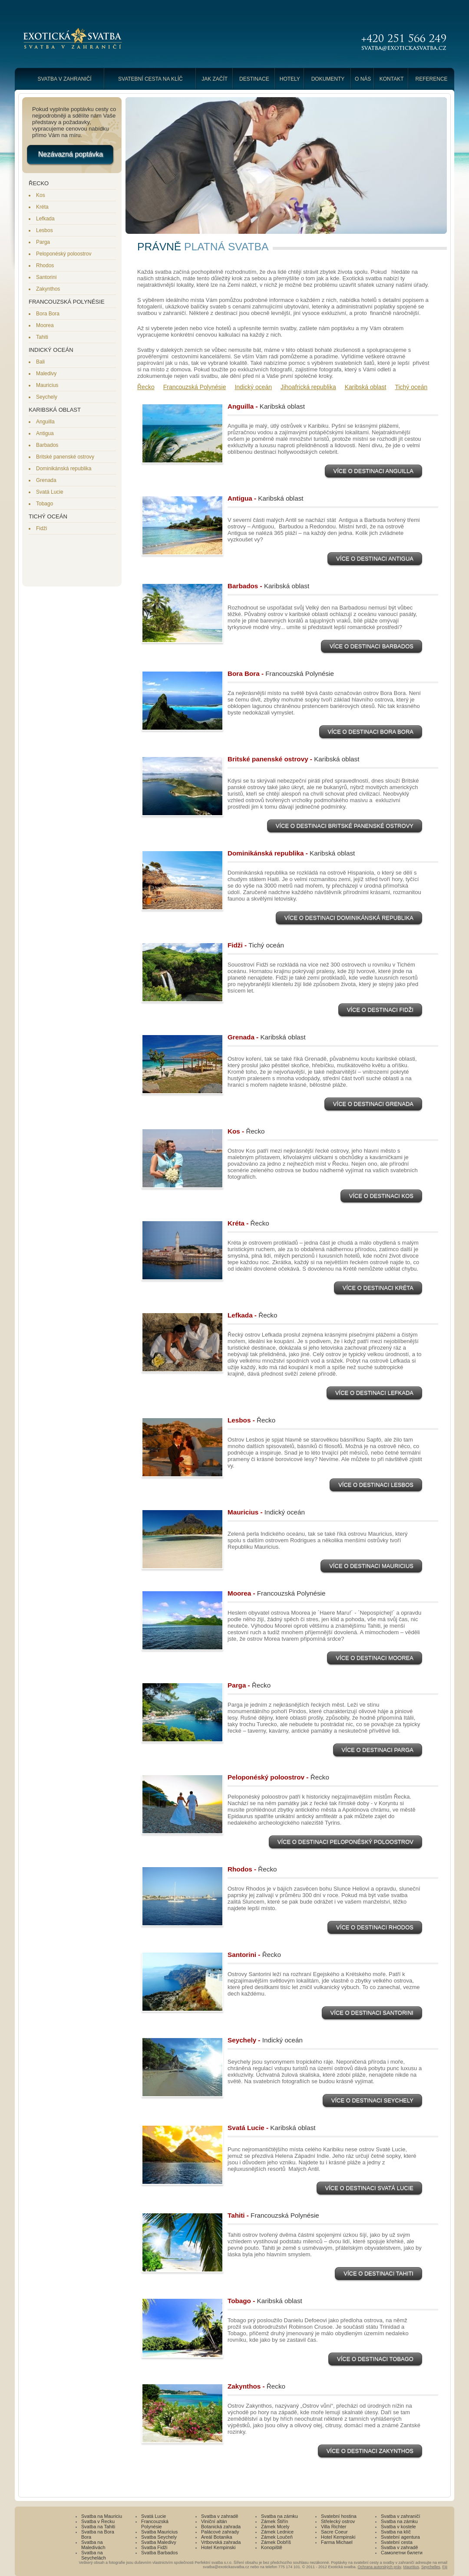  Describe the element at coordinates (254, 1954) in the screenshot. I see `Santorini -` at that location.